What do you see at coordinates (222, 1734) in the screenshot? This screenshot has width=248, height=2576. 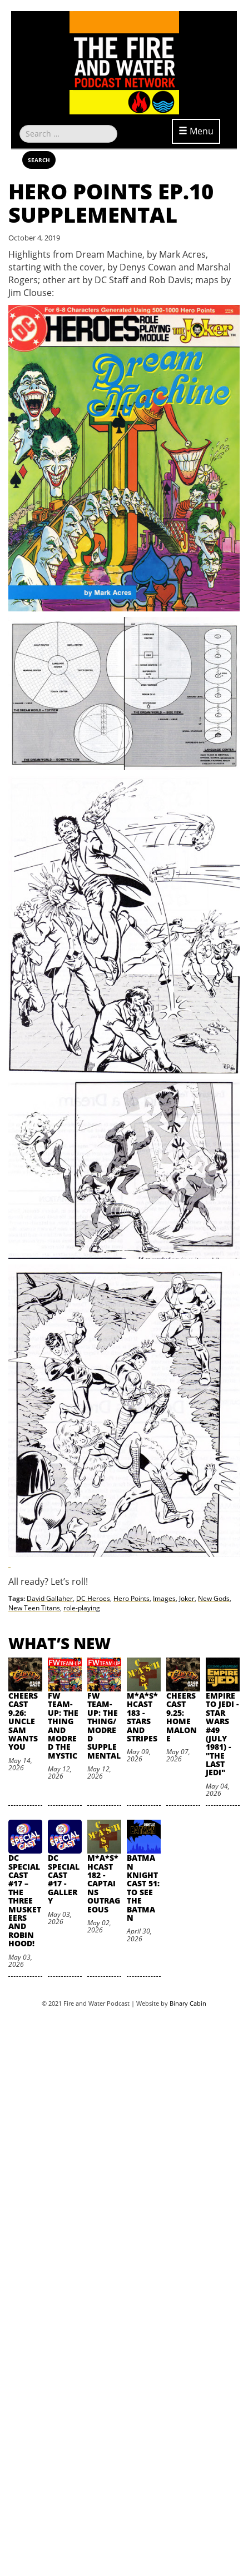 I see `Empire to Jedi - Star Wars #49 (July 1981) - "The Last Jedi"` at bounding box center [222, 1734].